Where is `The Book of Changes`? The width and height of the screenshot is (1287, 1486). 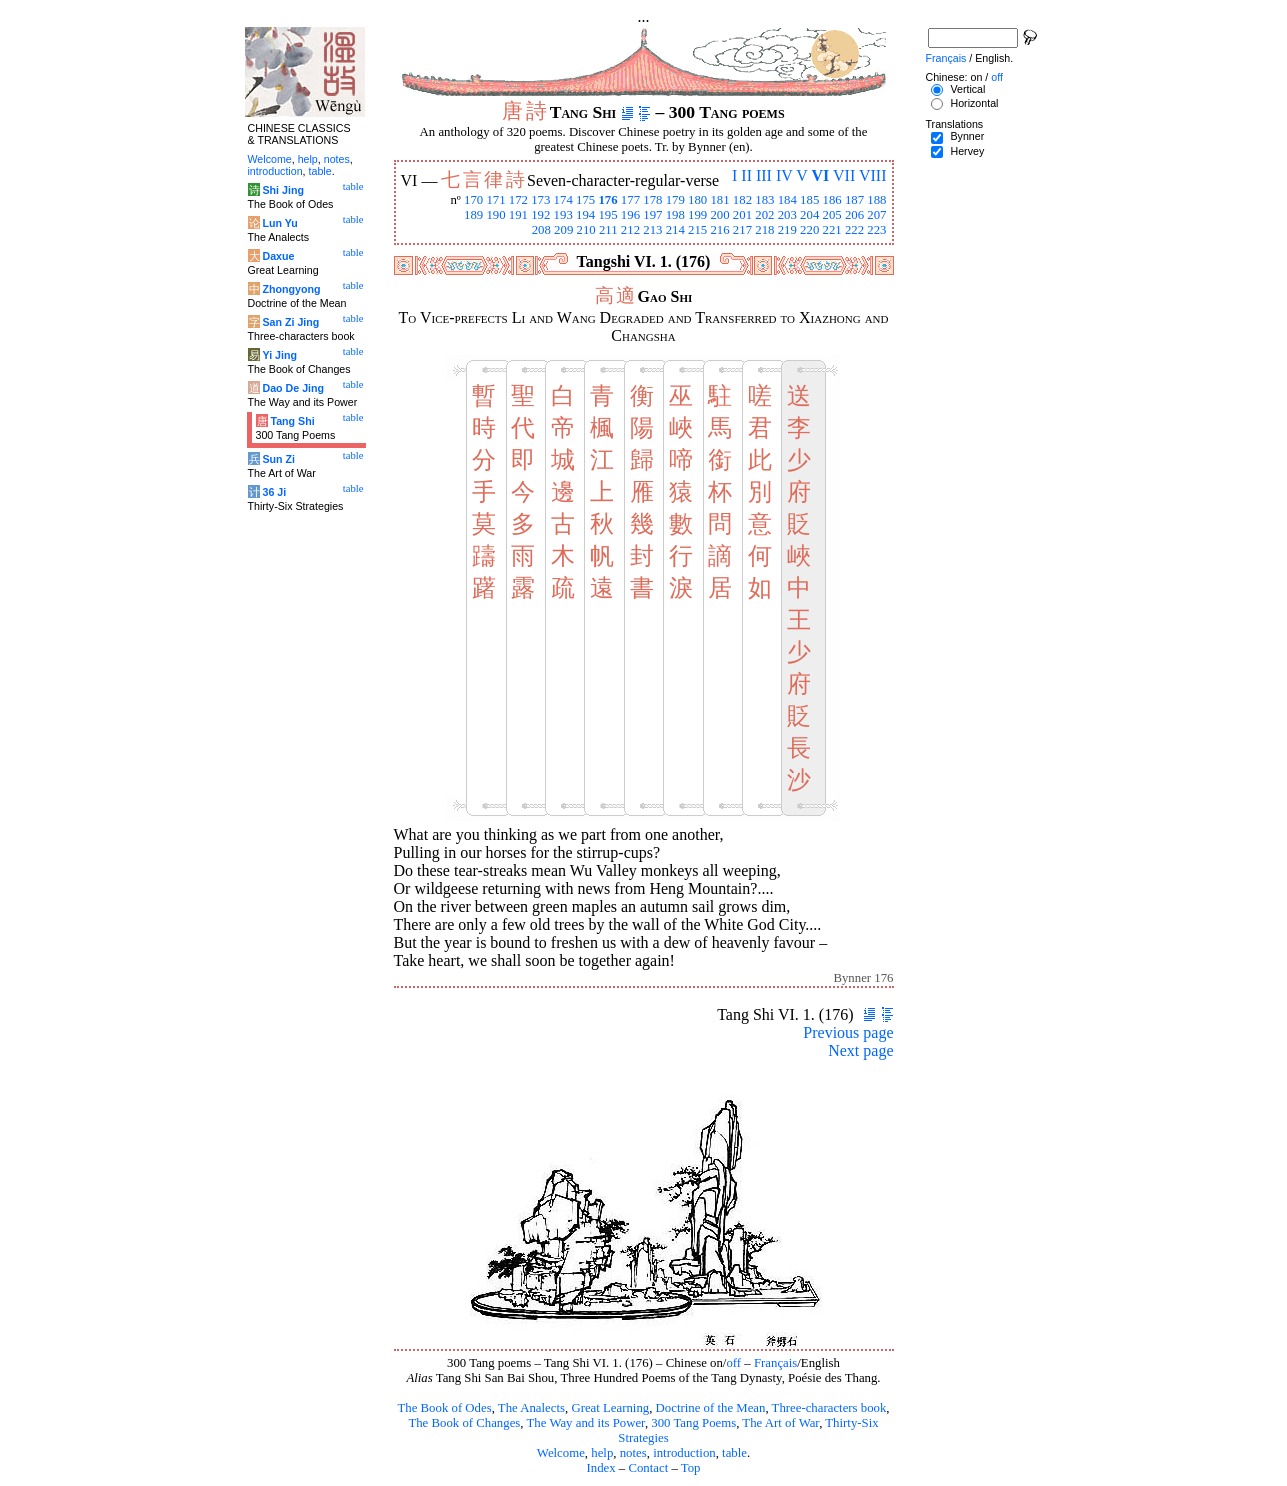
The Book of Changes is located at coordinates (464, 1423).